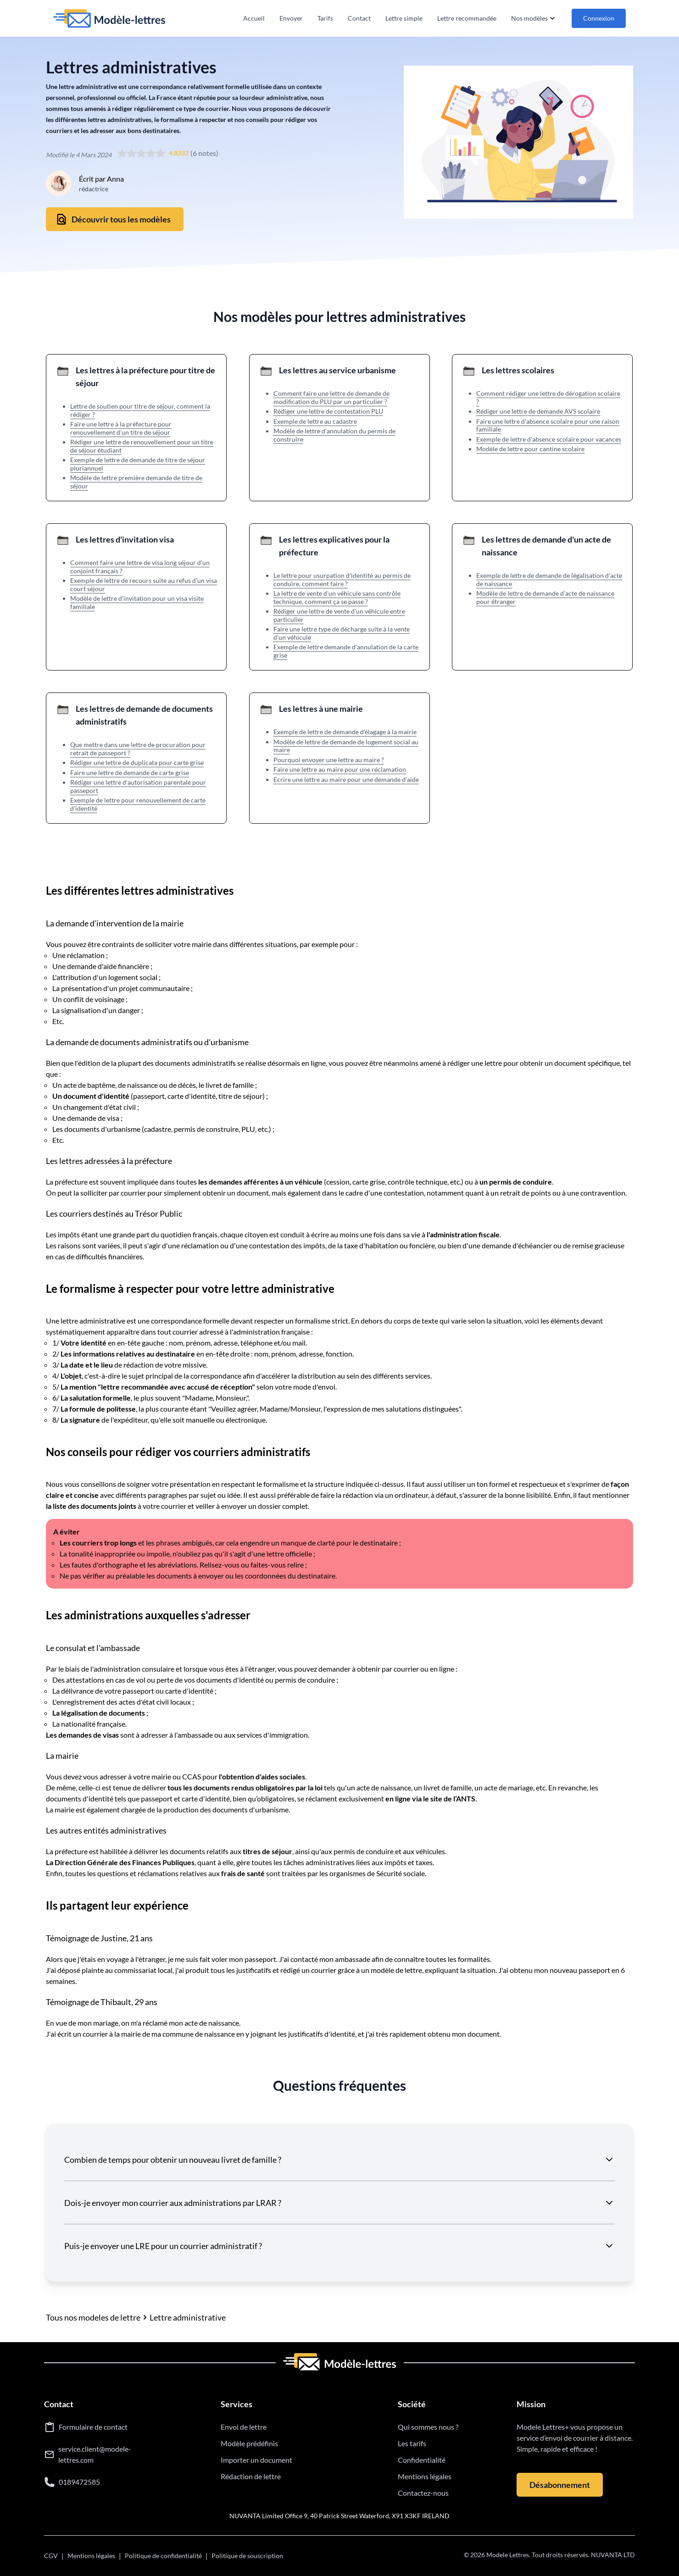 The height and width of the screenshot is (2576, 679). I want to click on Modèle de lettre pour cantine scolaire, so click(530, 449).